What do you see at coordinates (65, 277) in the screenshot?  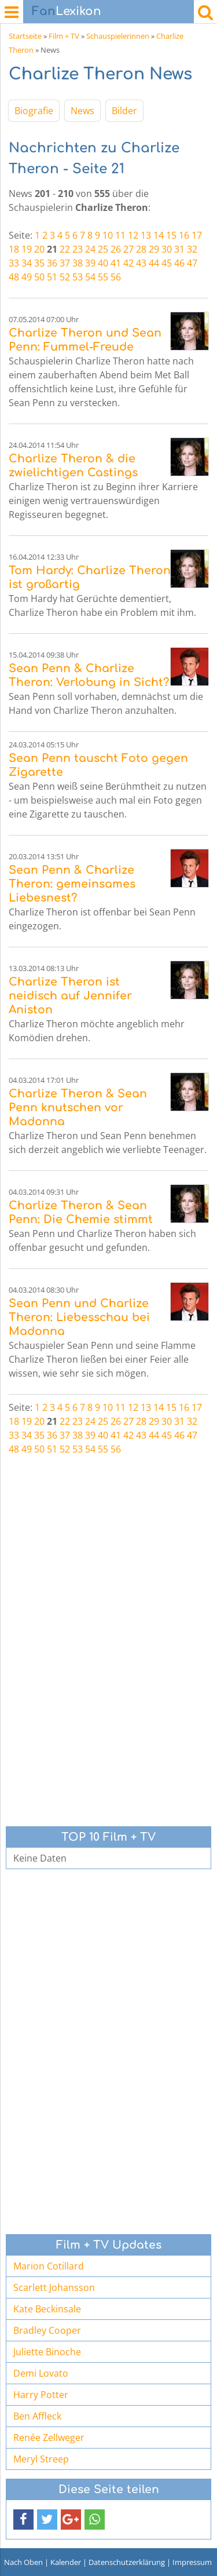 I see `52` at bounding box center [65, 277].